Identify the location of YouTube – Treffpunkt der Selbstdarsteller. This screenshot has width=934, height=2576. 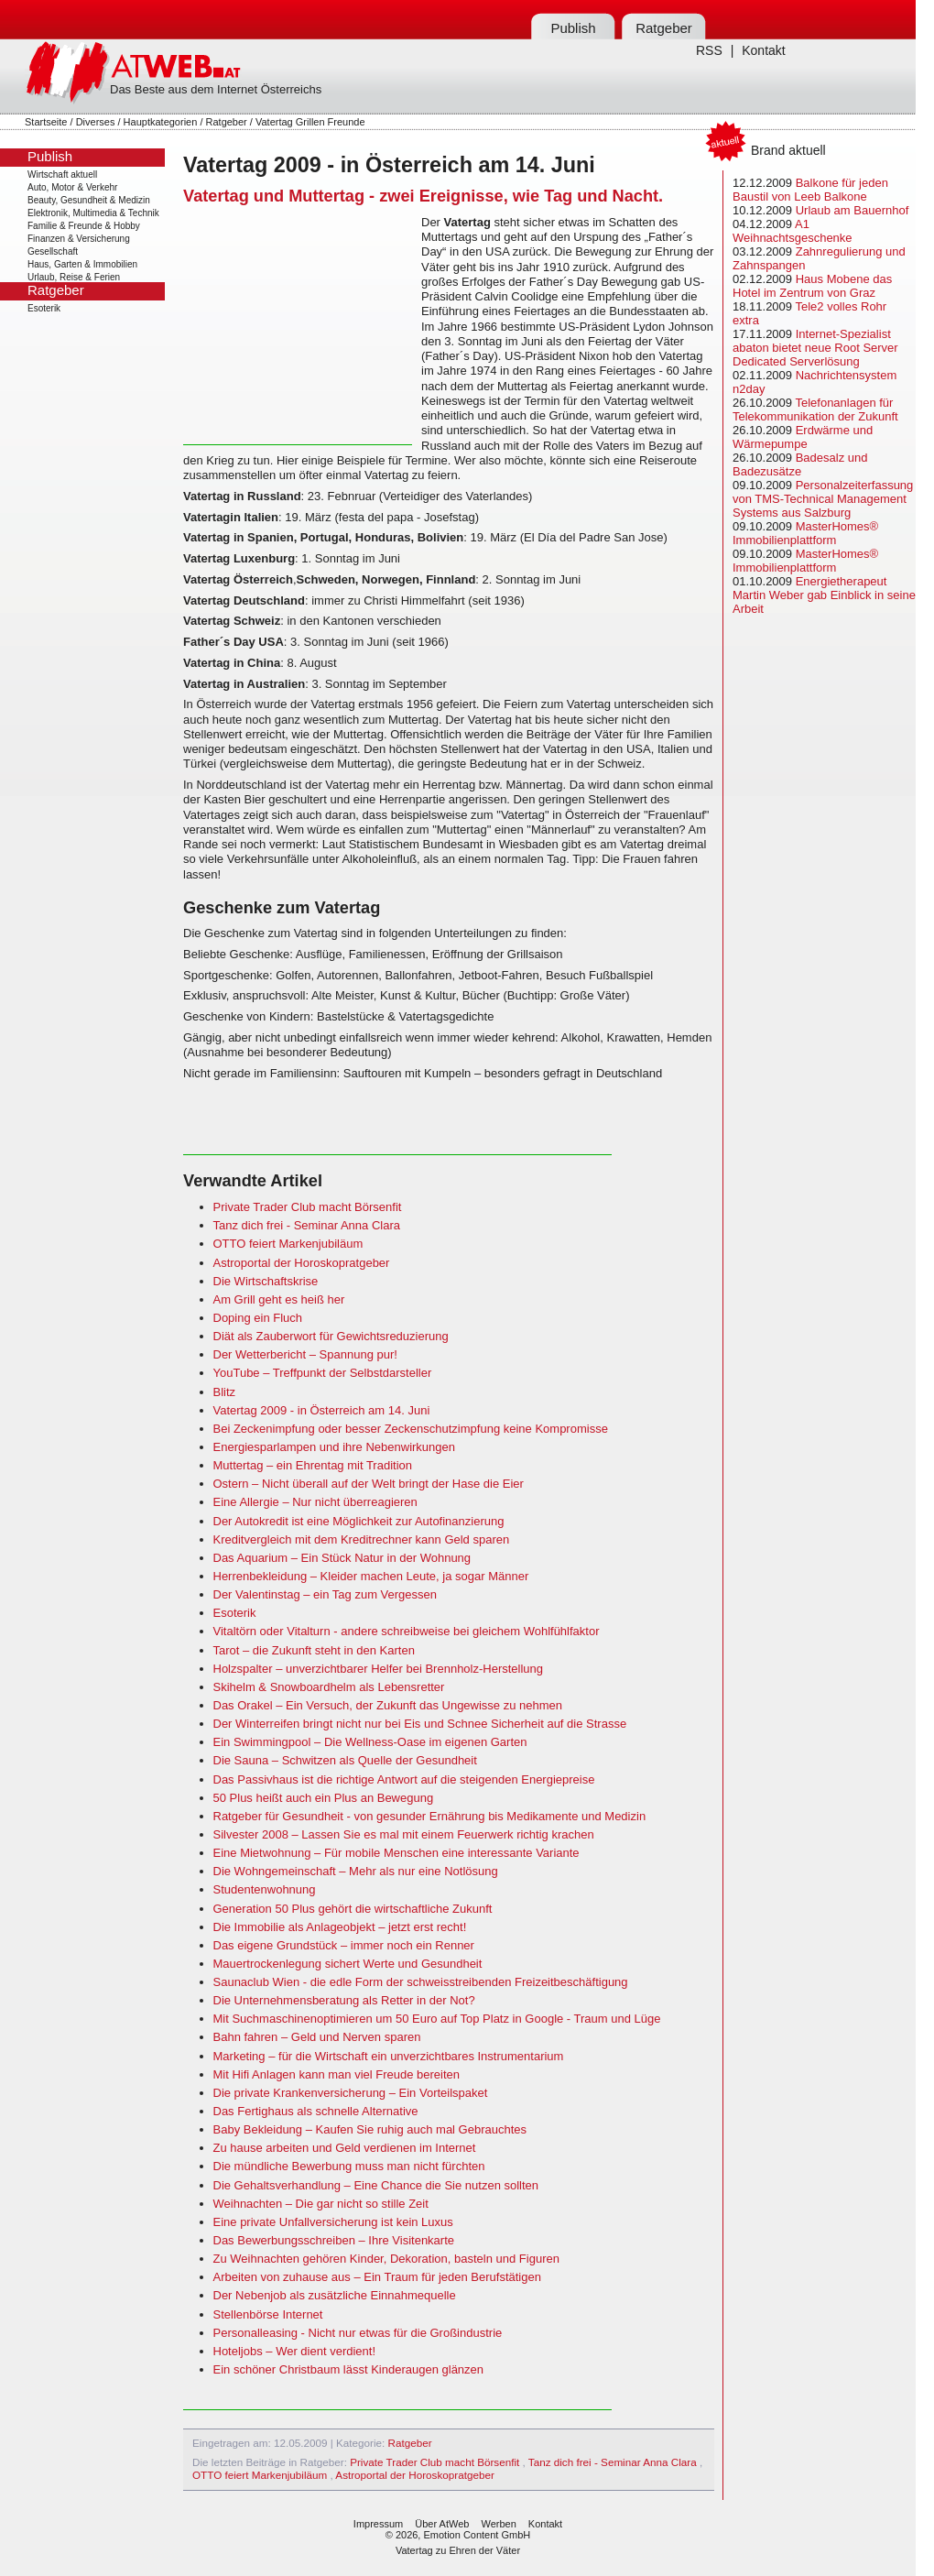
(322, 1373).